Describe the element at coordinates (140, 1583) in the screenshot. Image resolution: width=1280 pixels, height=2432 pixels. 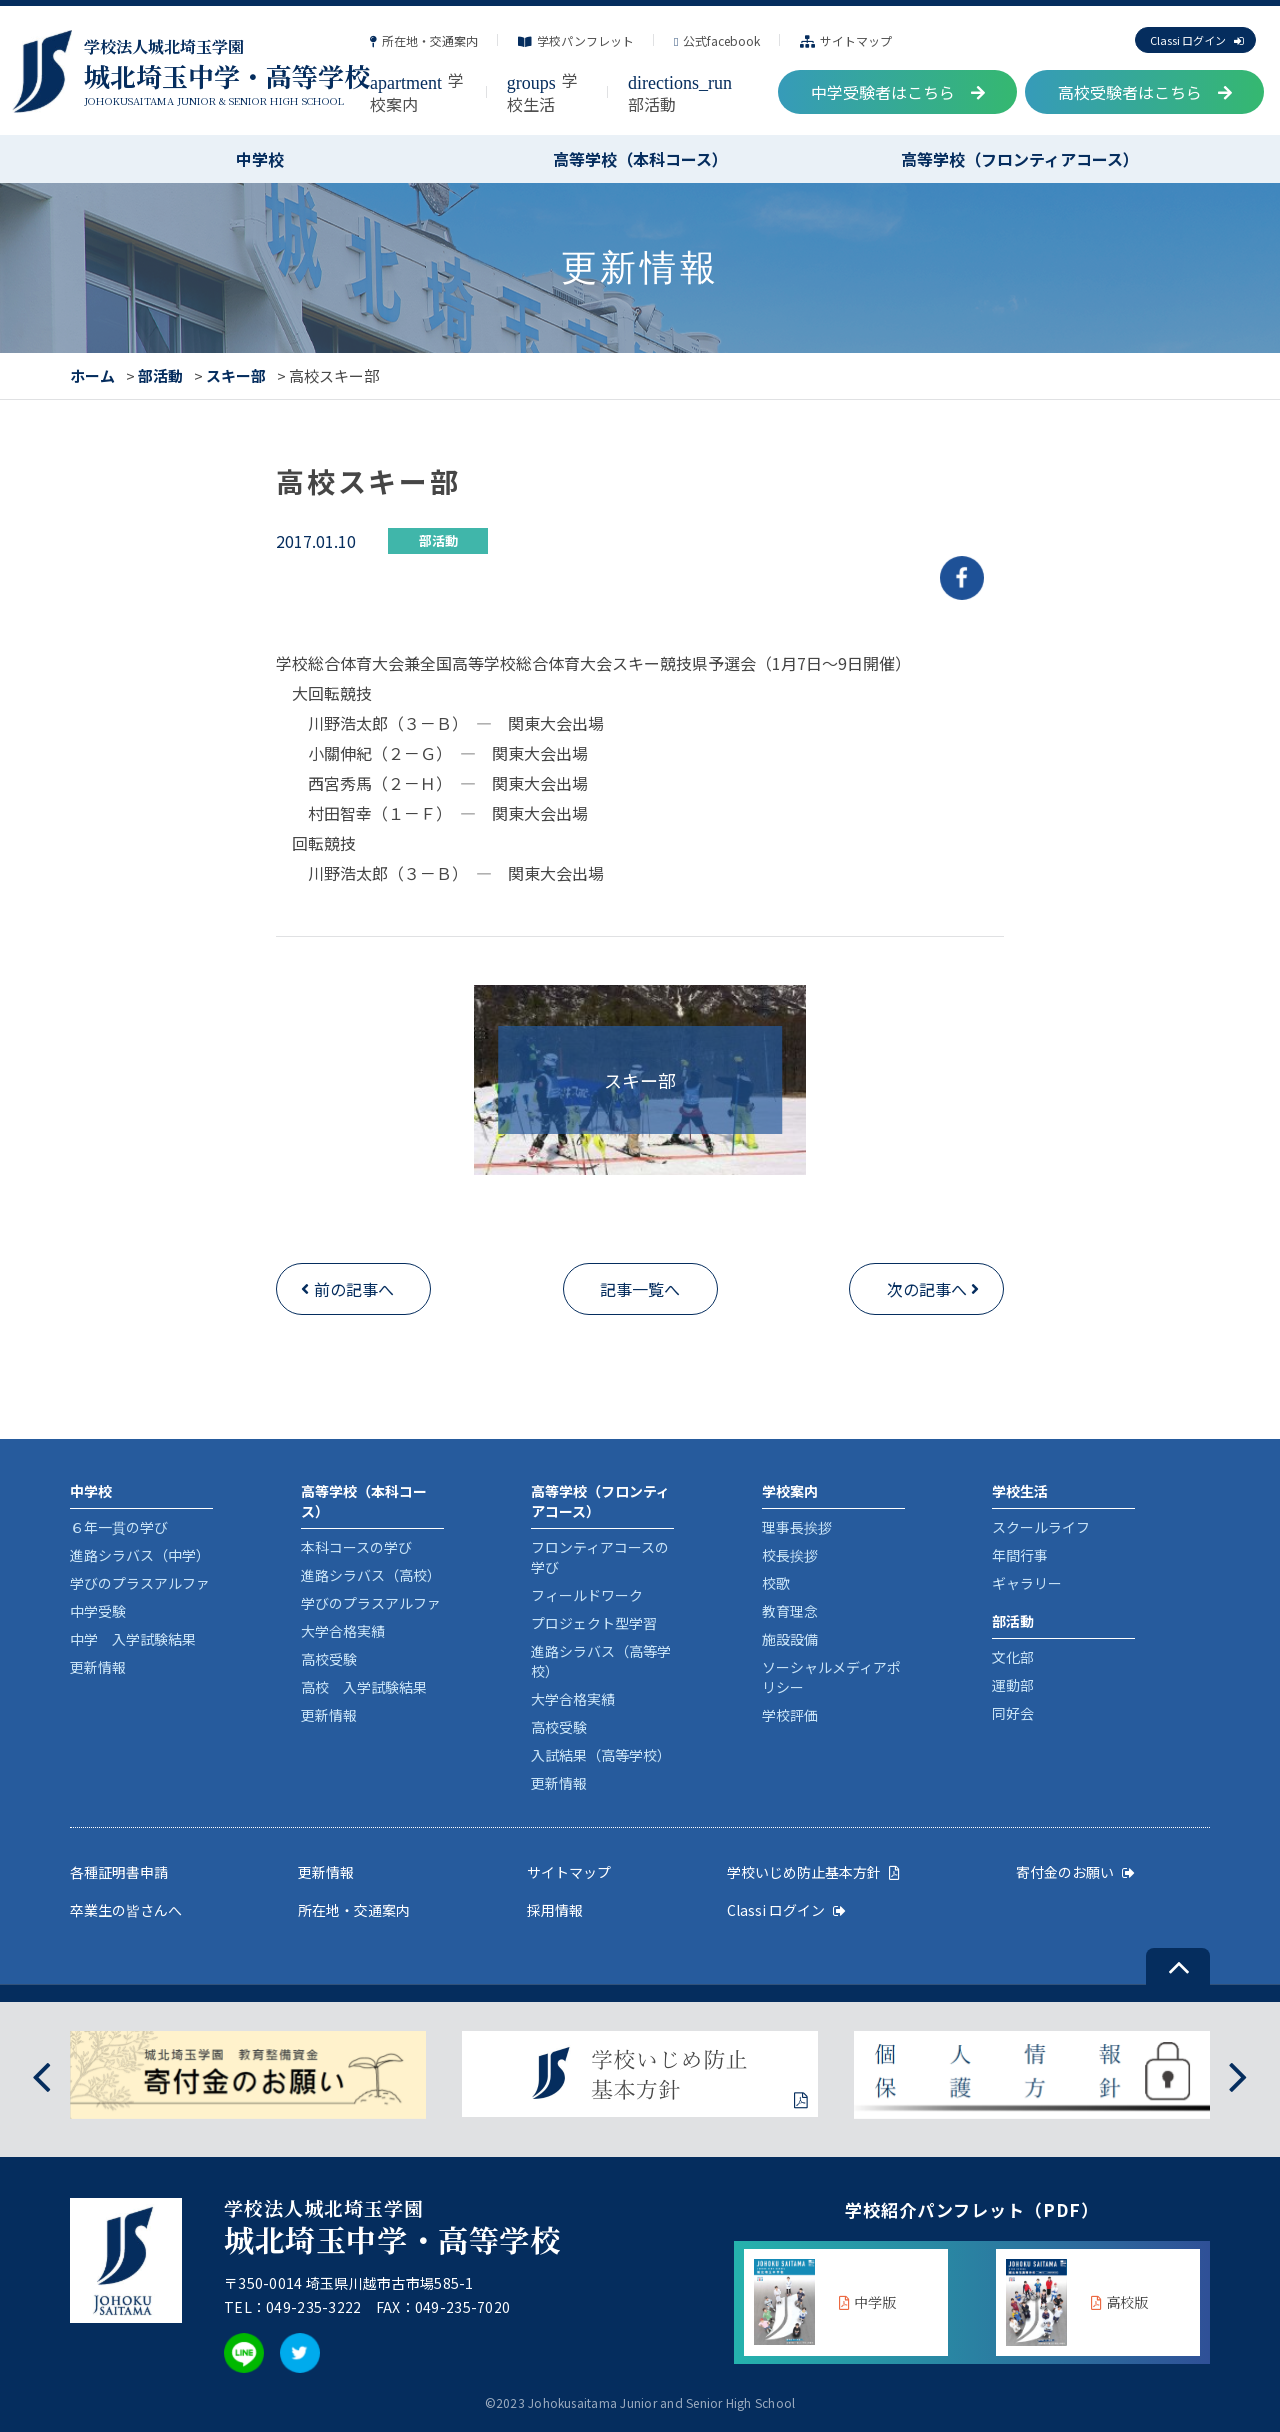
I see `学びのプラスアルファ` at that location.